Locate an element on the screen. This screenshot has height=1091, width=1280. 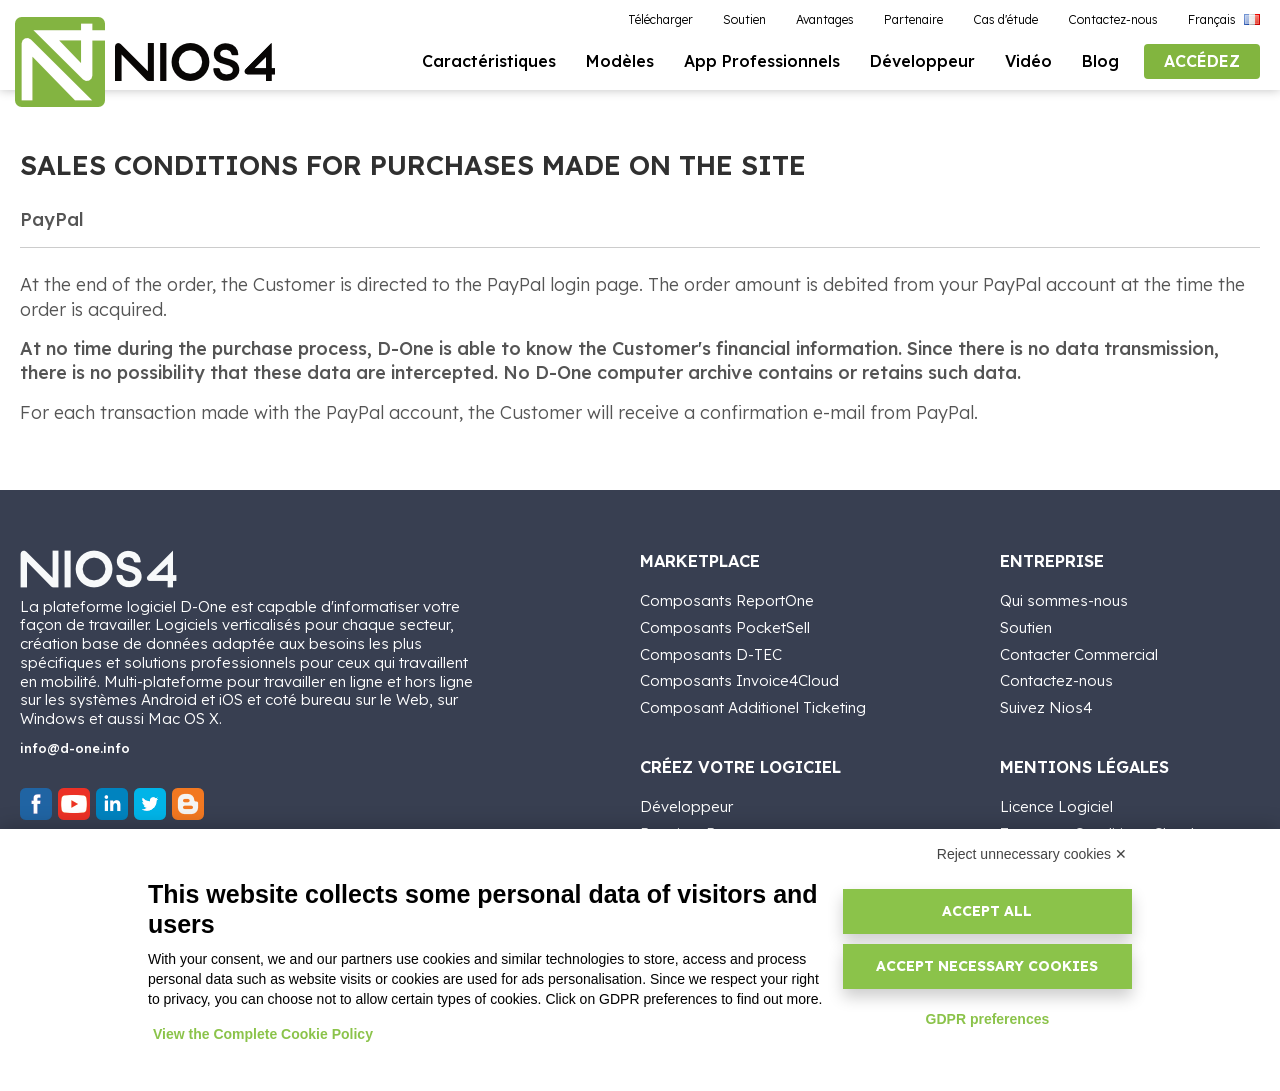
Qui sommes-nous is located at coordinates (1064, 598).